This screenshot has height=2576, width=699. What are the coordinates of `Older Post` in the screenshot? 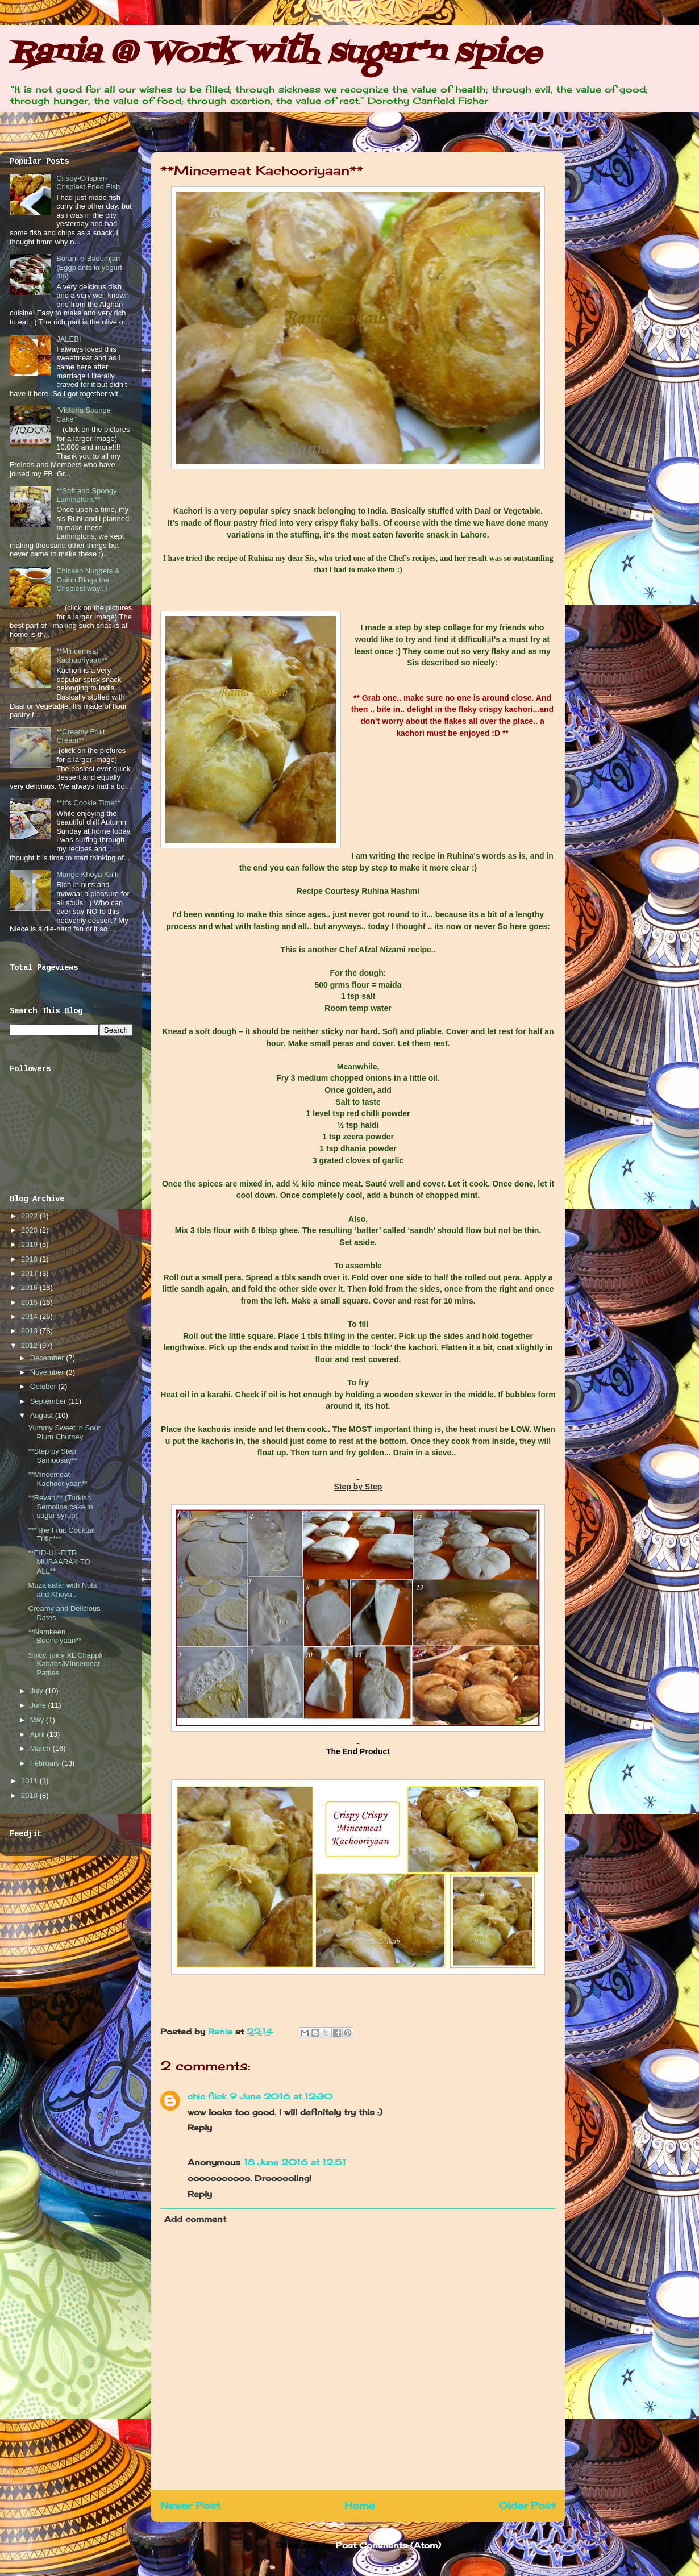 It's located at (527, 2505).